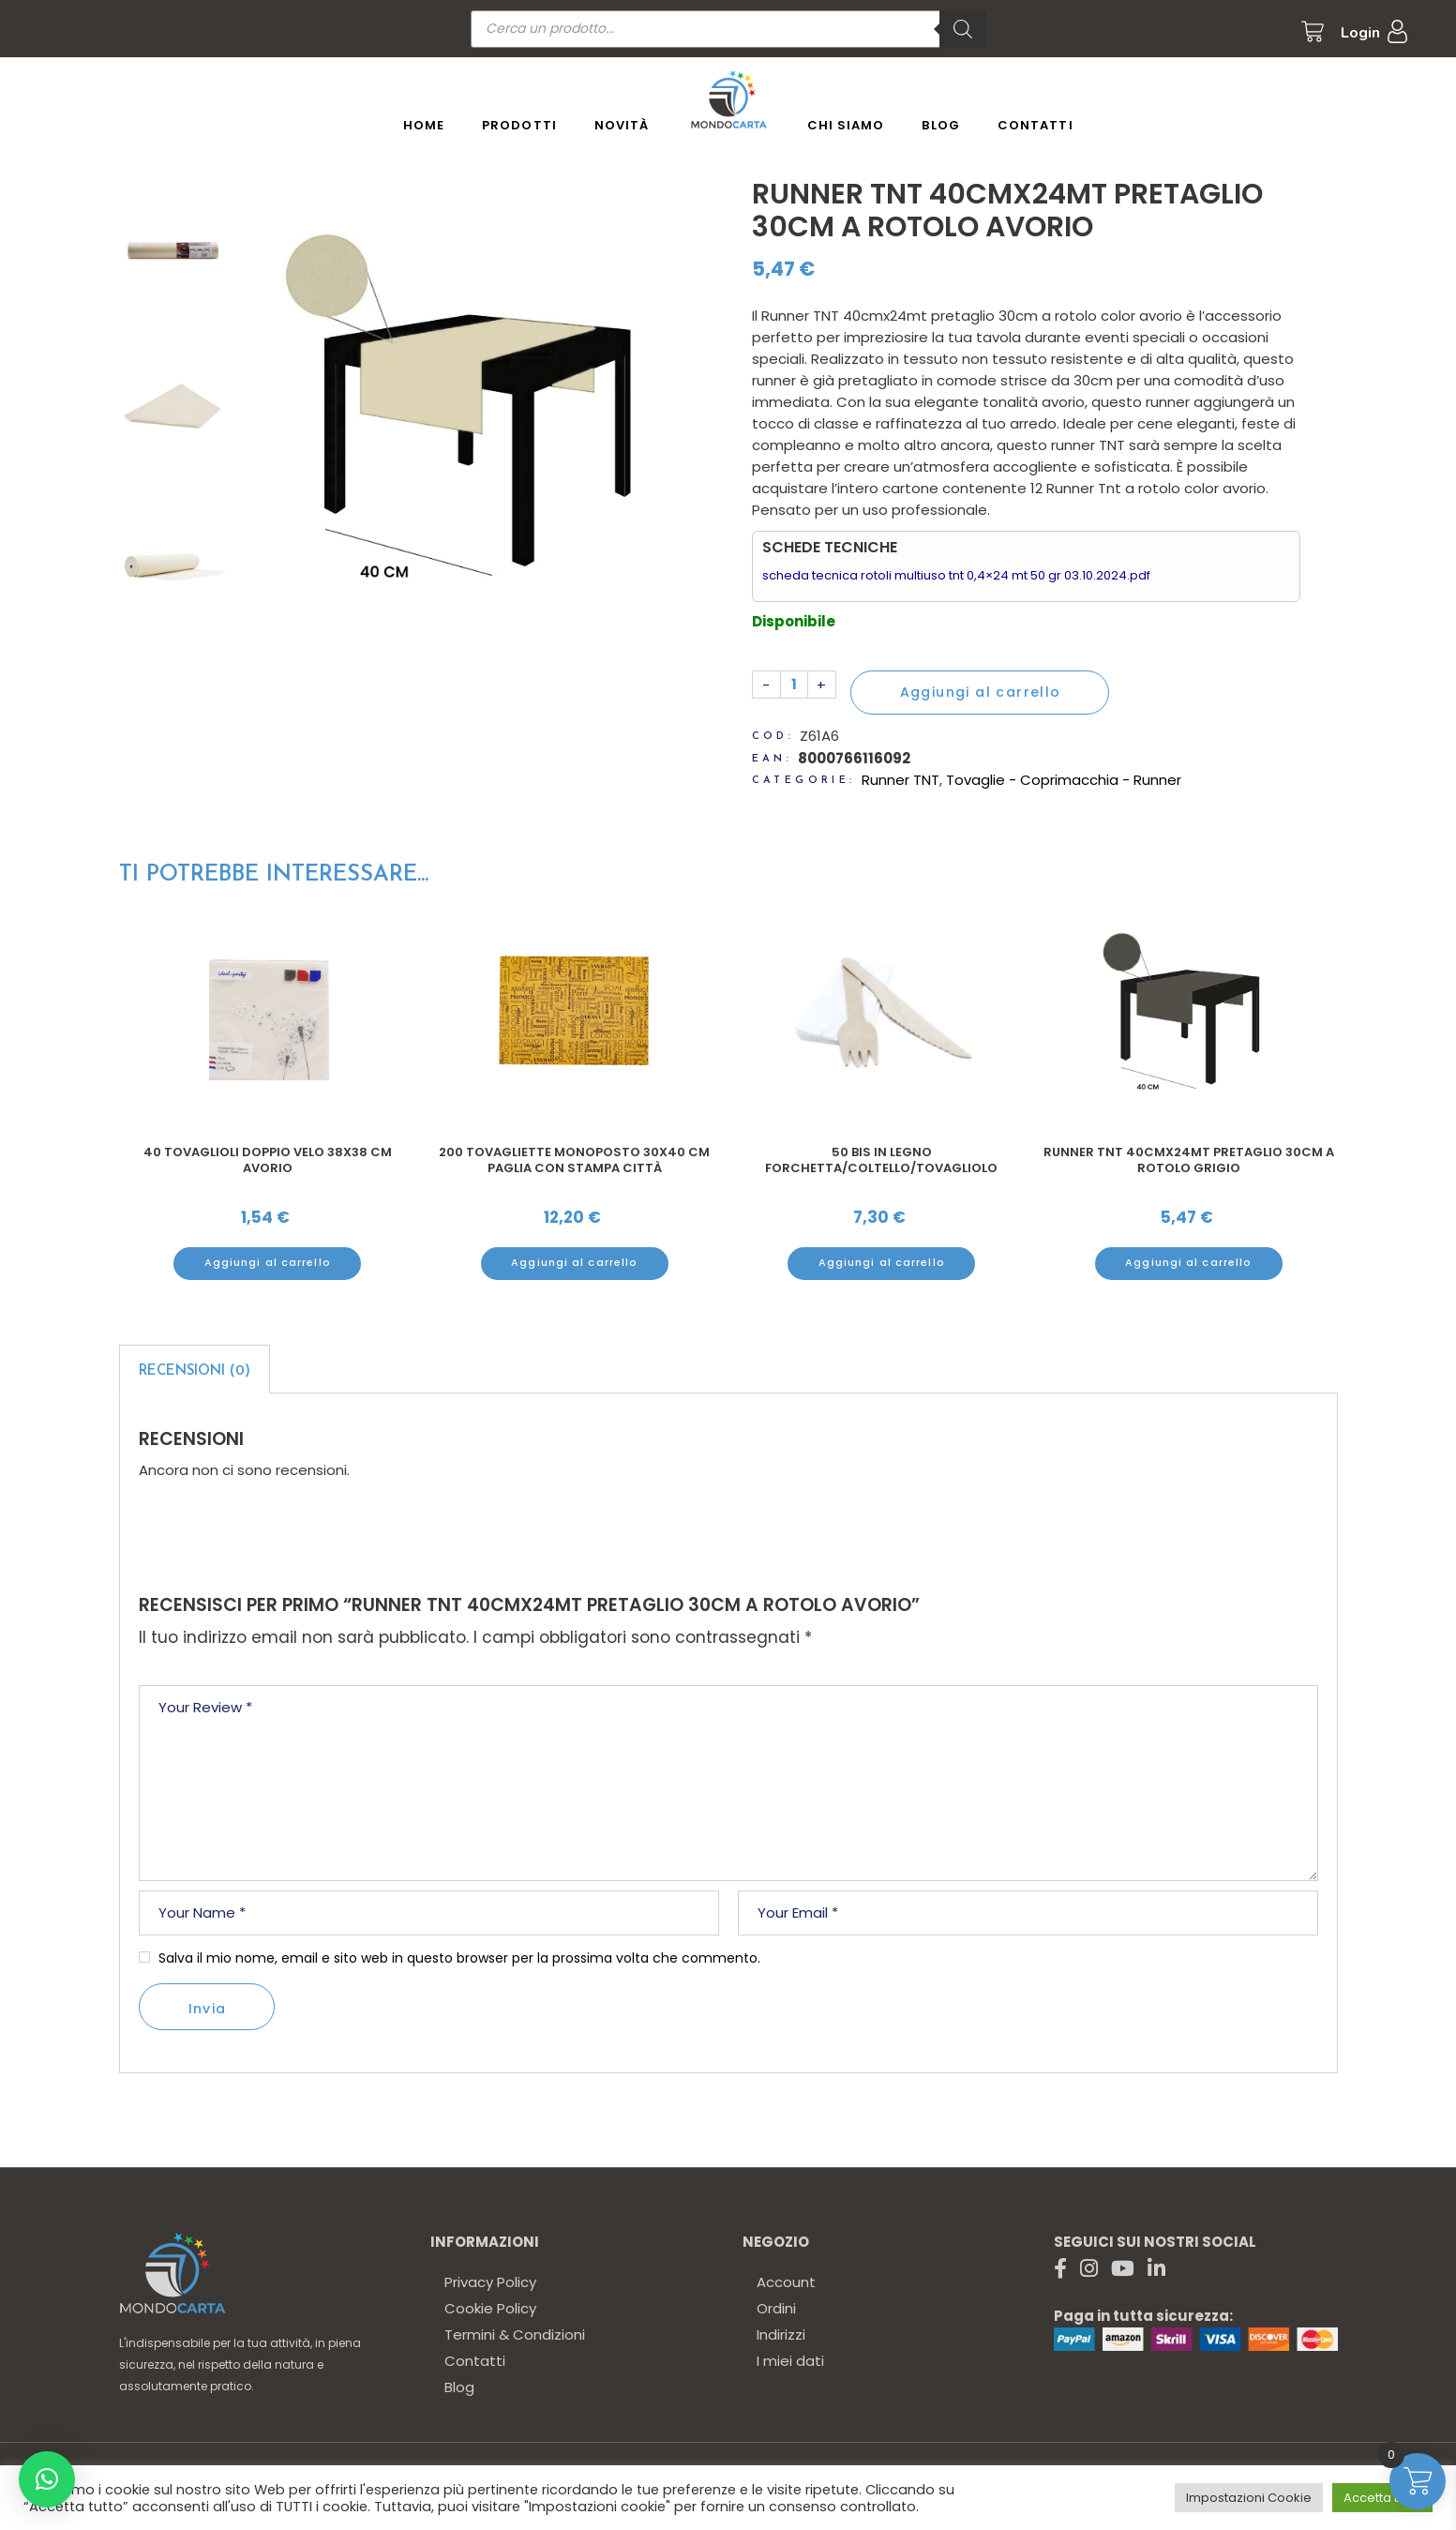 The image size is (1456, 2530). Describe the element at coordinates (786, 2282) in the screenshot. I see `Account` at that location.